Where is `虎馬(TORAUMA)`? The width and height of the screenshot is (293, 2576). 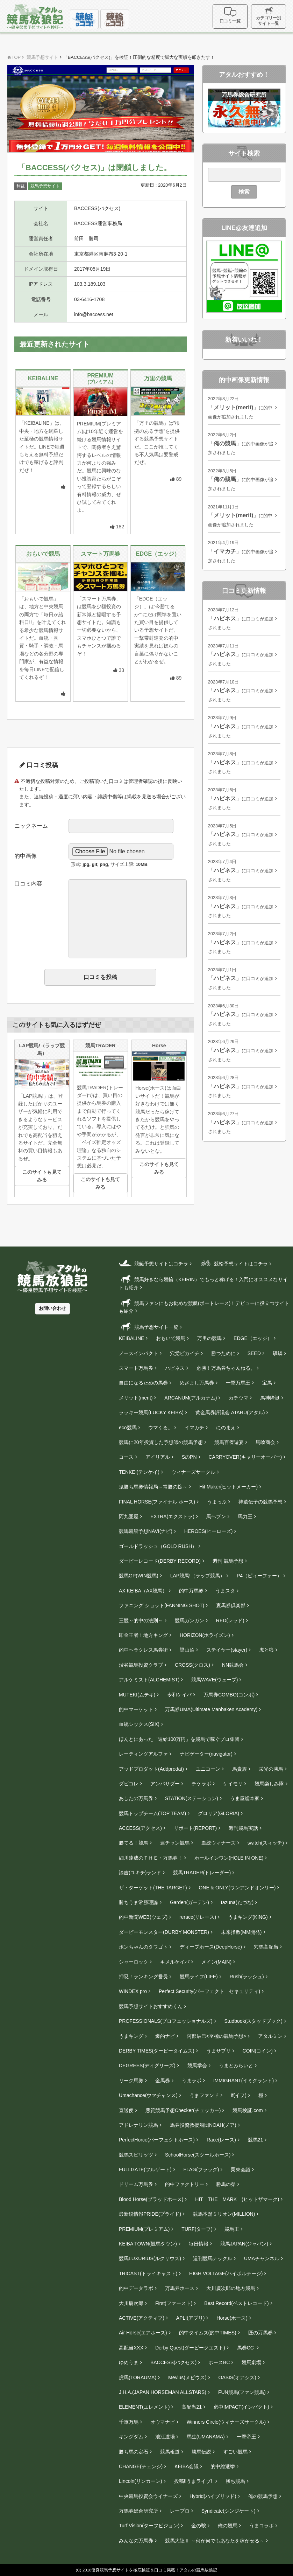
虎馬(TORAUMA) is located at coordinates (137, 2377).